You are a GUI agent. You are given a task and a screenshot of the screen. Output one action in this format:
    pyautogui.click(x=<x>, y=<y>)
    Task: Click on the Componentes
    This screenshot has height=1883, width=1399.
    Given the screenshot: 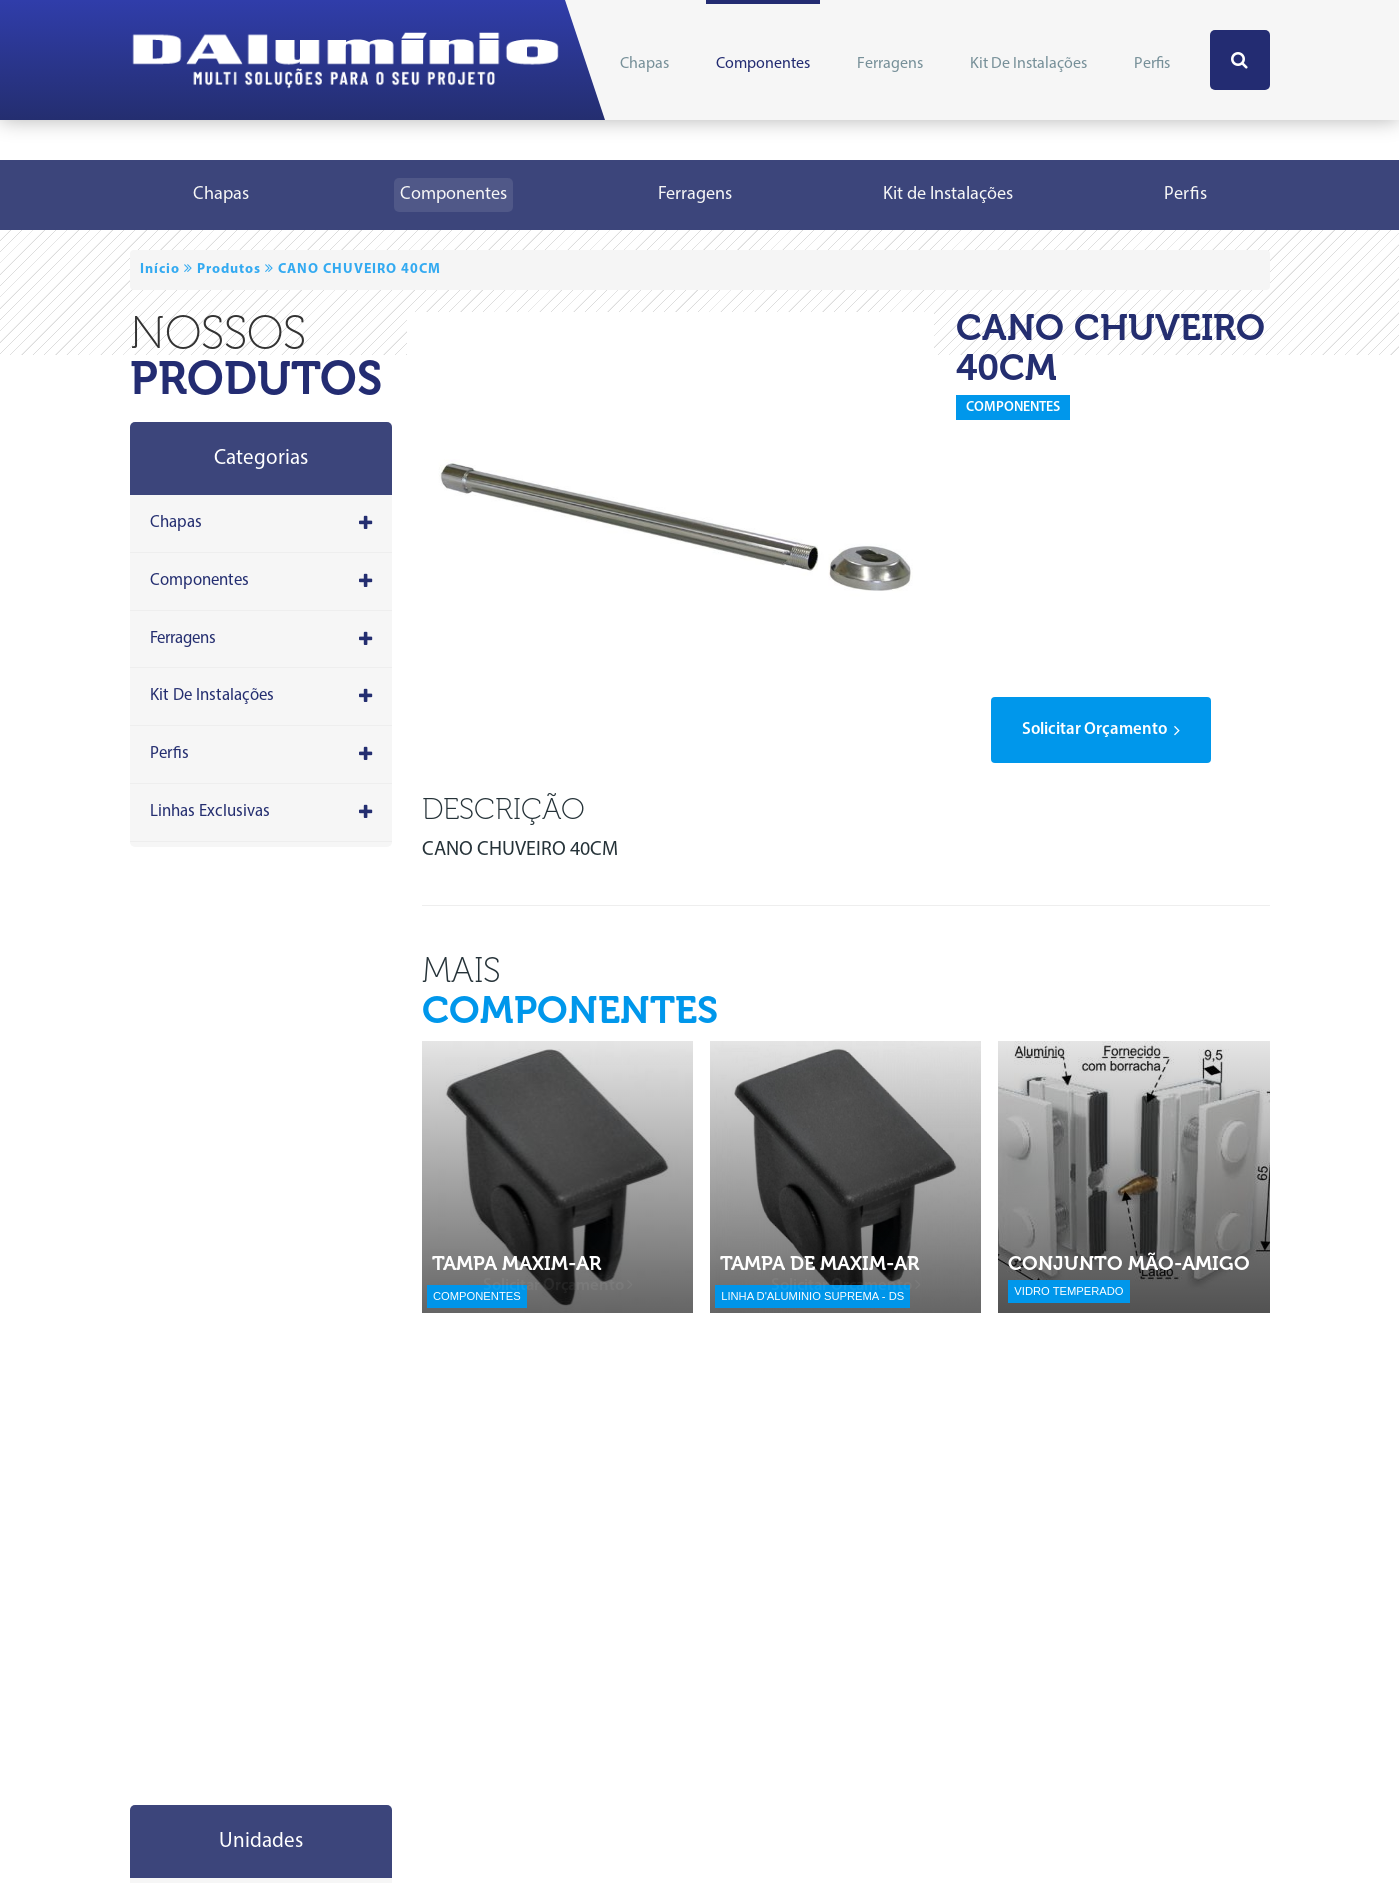 What is the action you would take?
    pyautogui.click(x=763, y=64)
    